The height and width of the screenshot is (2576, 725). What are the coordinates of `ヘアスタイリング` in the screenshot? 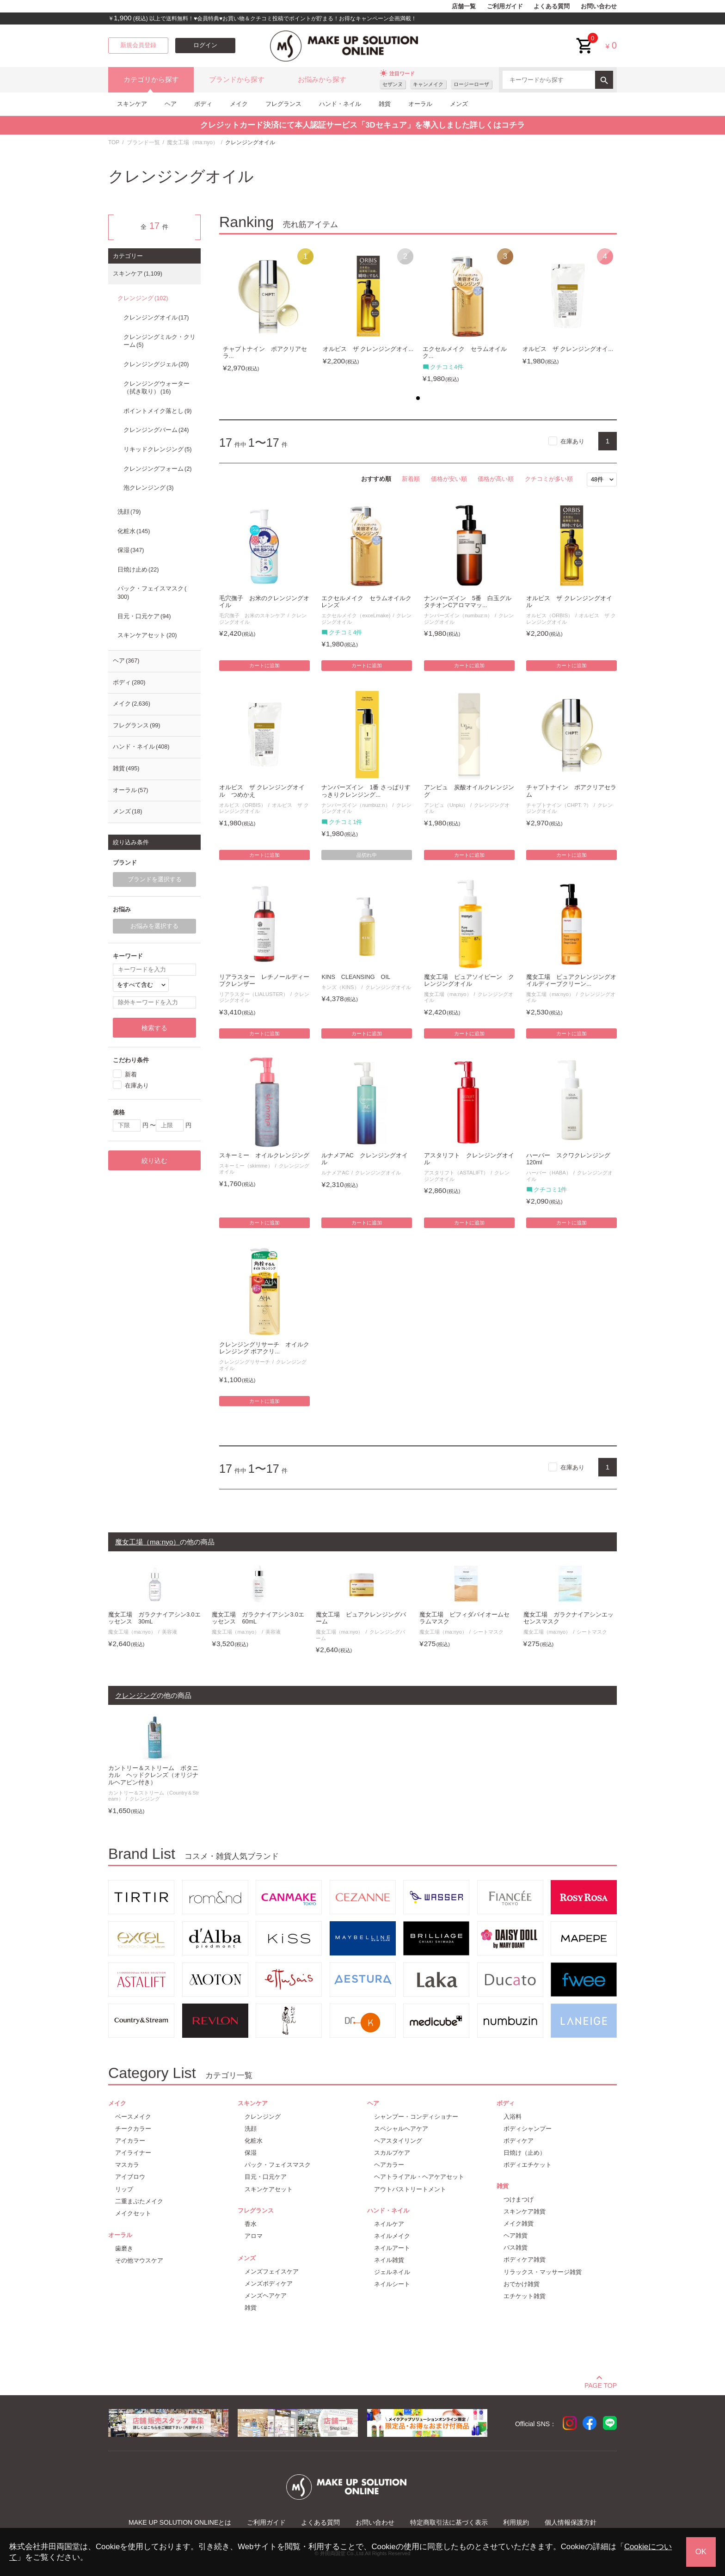 It's located at (398, 2140).